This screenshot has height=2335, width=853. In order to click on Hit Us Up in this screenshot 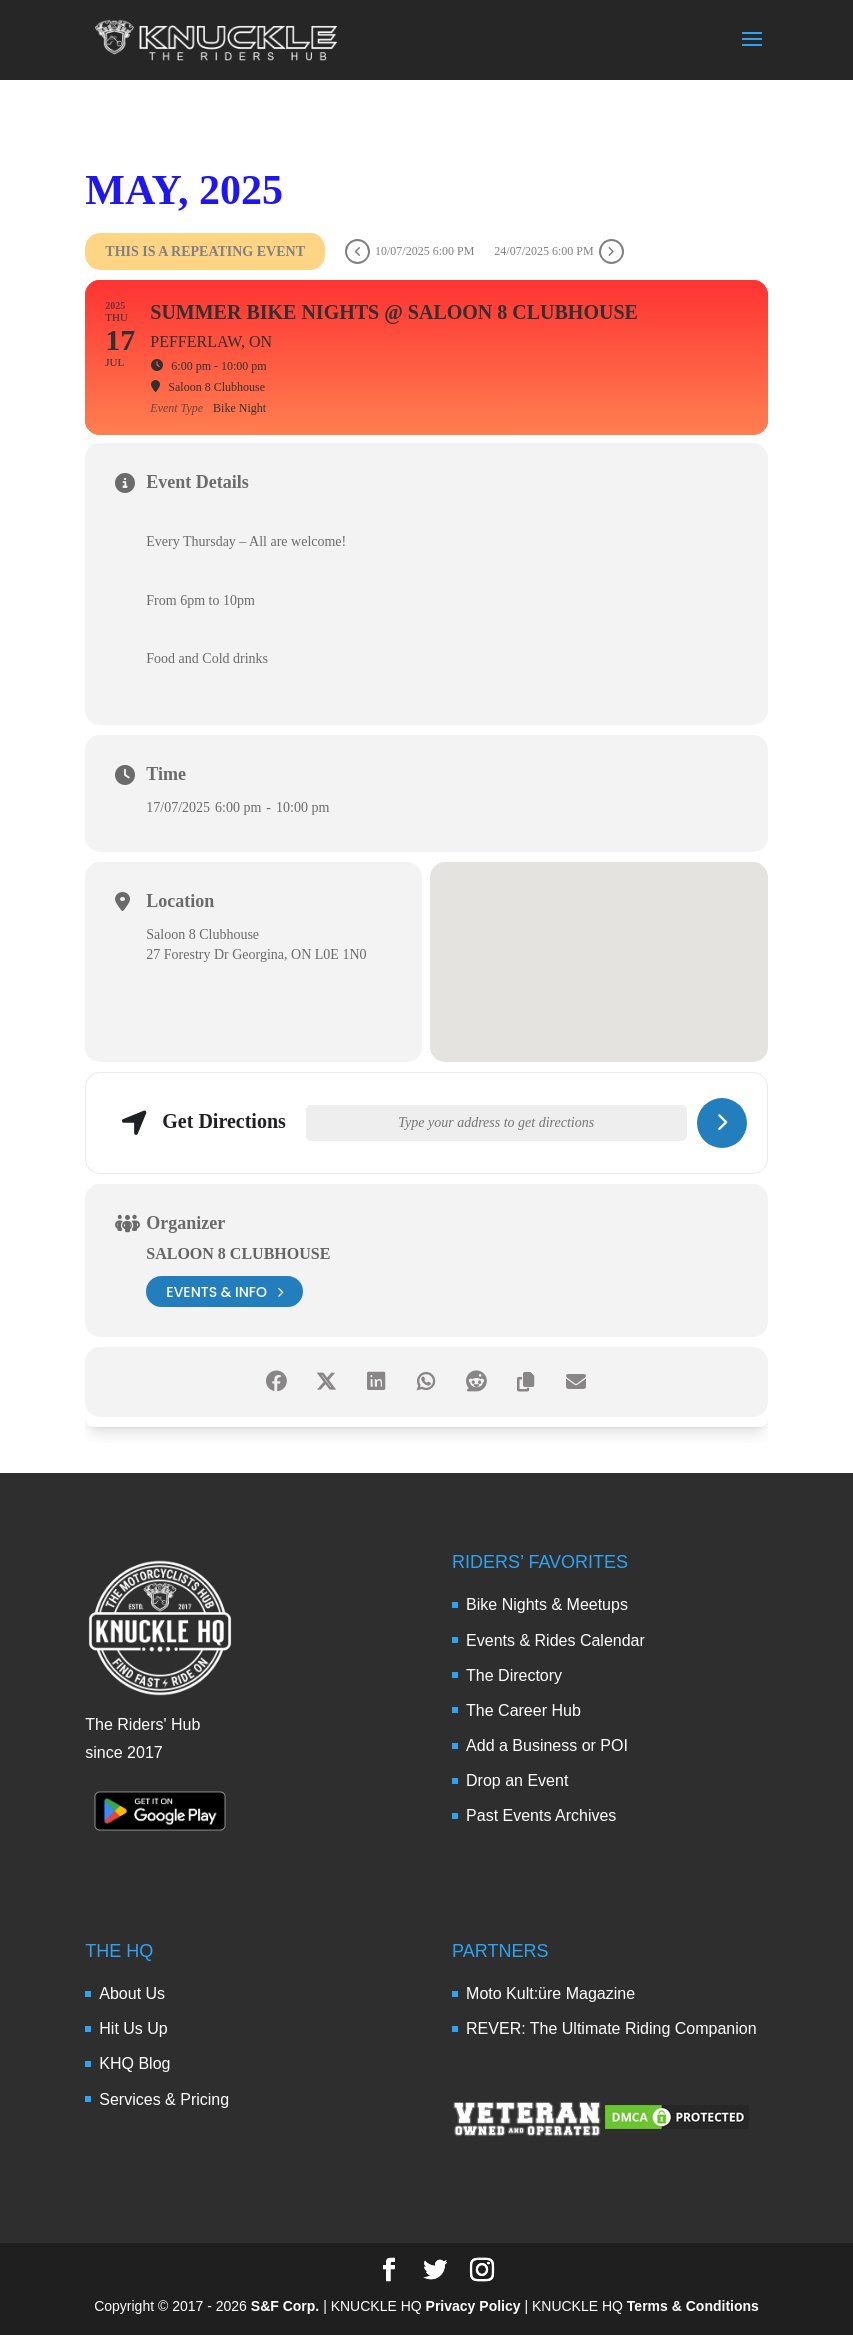, I will do `click(133, 2028)`.